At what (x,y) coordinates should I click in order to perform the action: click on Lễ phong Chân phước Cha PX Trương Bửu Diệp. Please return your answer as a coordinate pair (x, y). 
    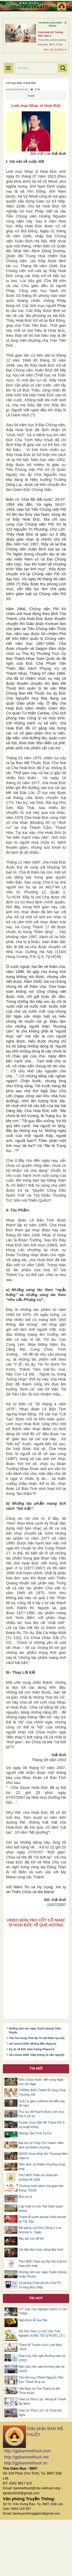
    Looking at the image, I should click on (40, 2285).